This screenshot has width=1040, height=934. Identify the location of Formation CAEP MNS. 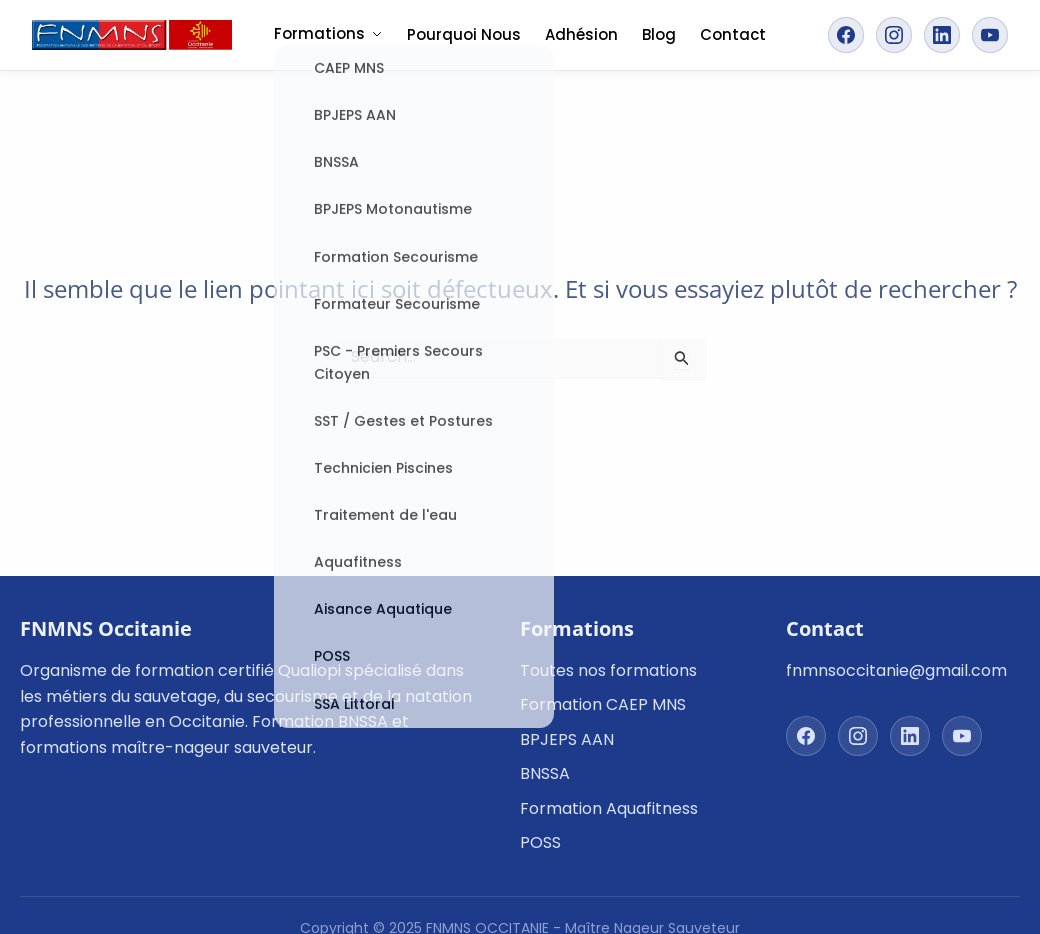
(603, 704).